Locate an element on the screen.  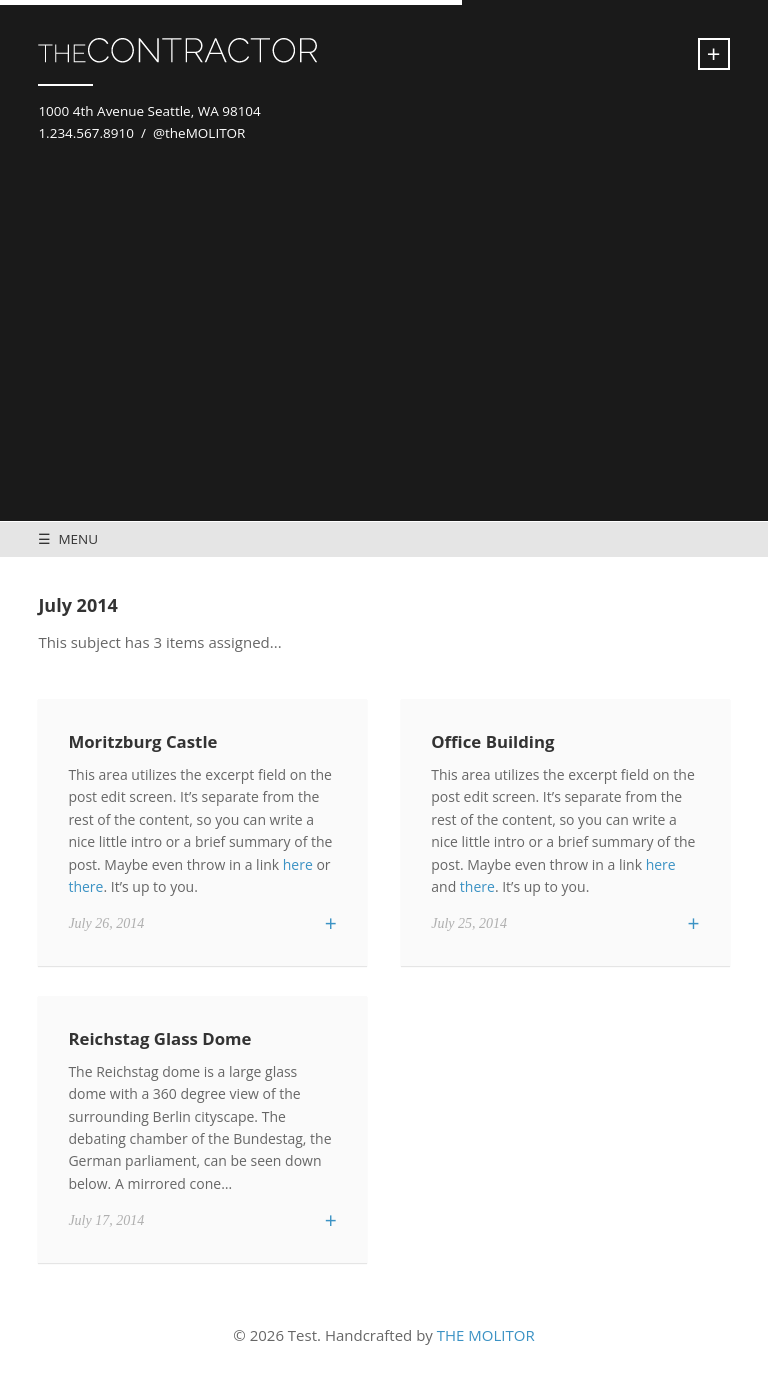
Moritzburg Castle is located at coordinates (142, 741).